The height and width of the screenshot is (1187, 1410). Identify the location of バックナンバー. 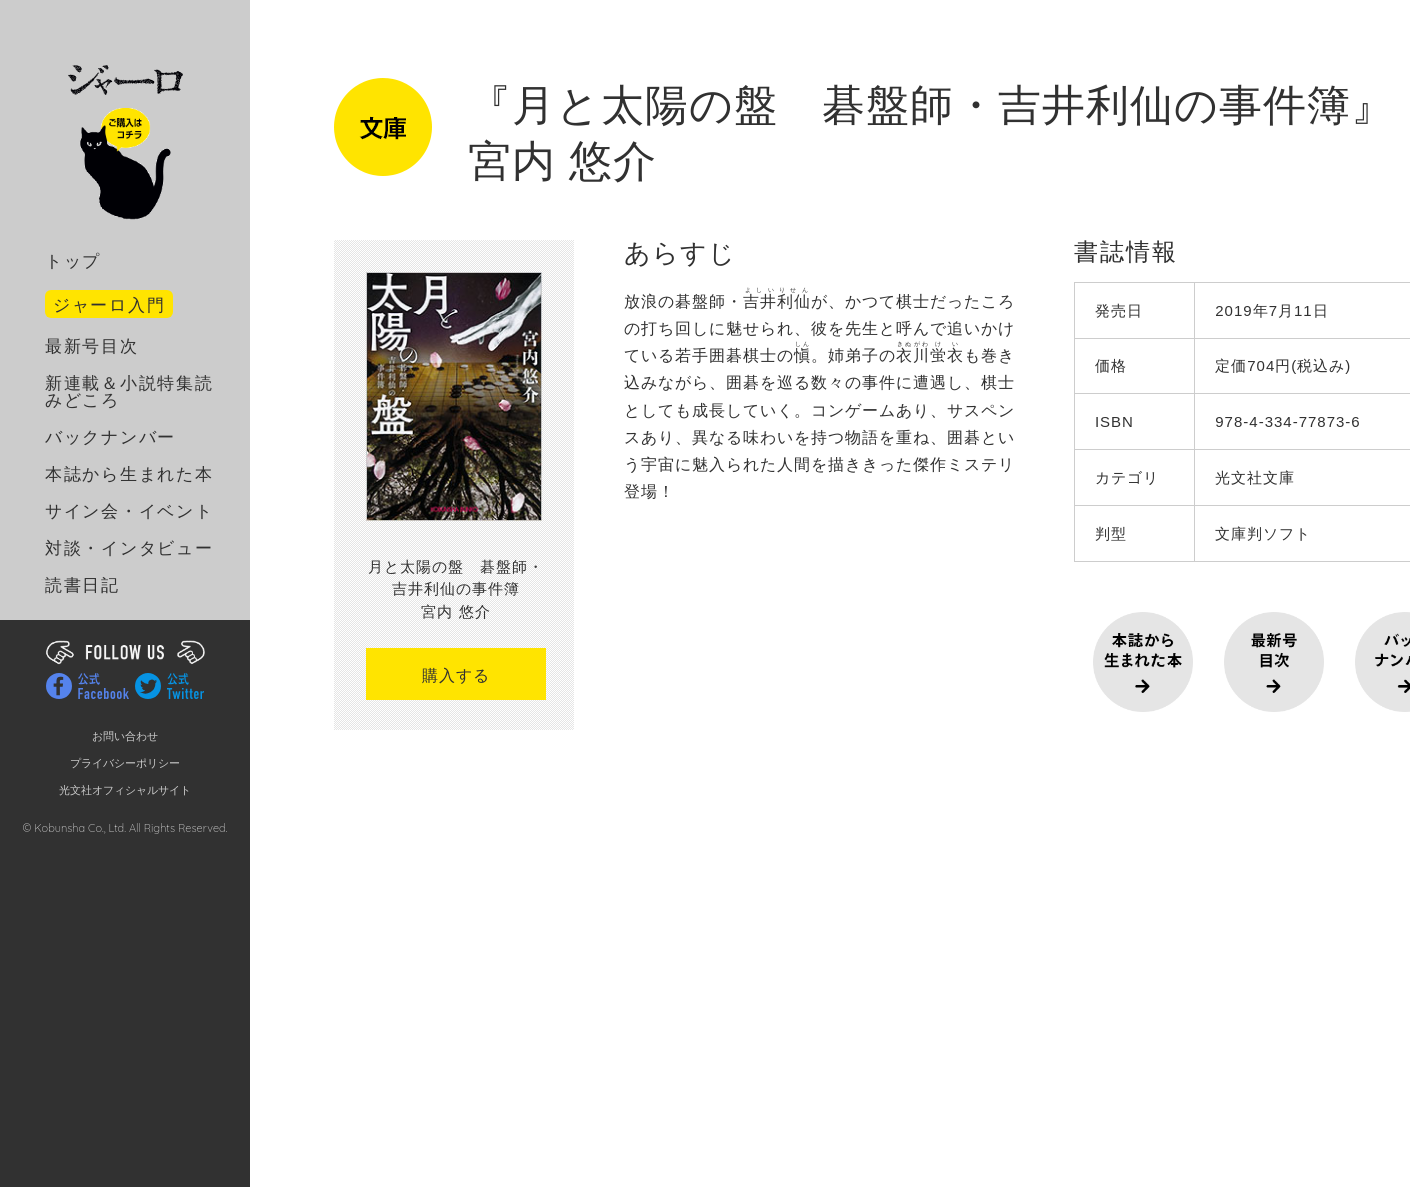
(110, 437).